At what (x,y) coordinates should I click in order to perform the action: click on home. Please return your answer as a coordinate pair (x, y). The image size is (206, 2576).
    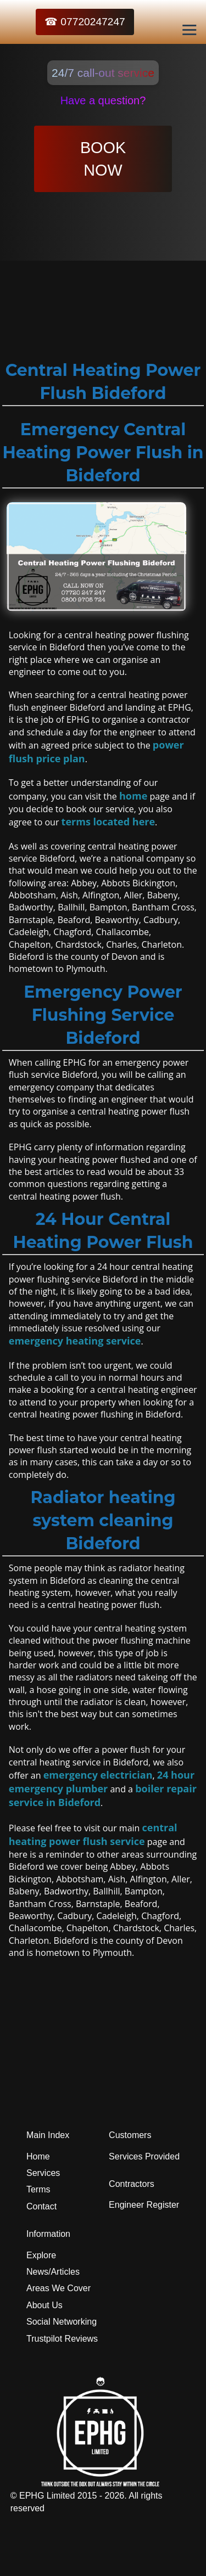
    Looking at the image, I should click on (133, 795).